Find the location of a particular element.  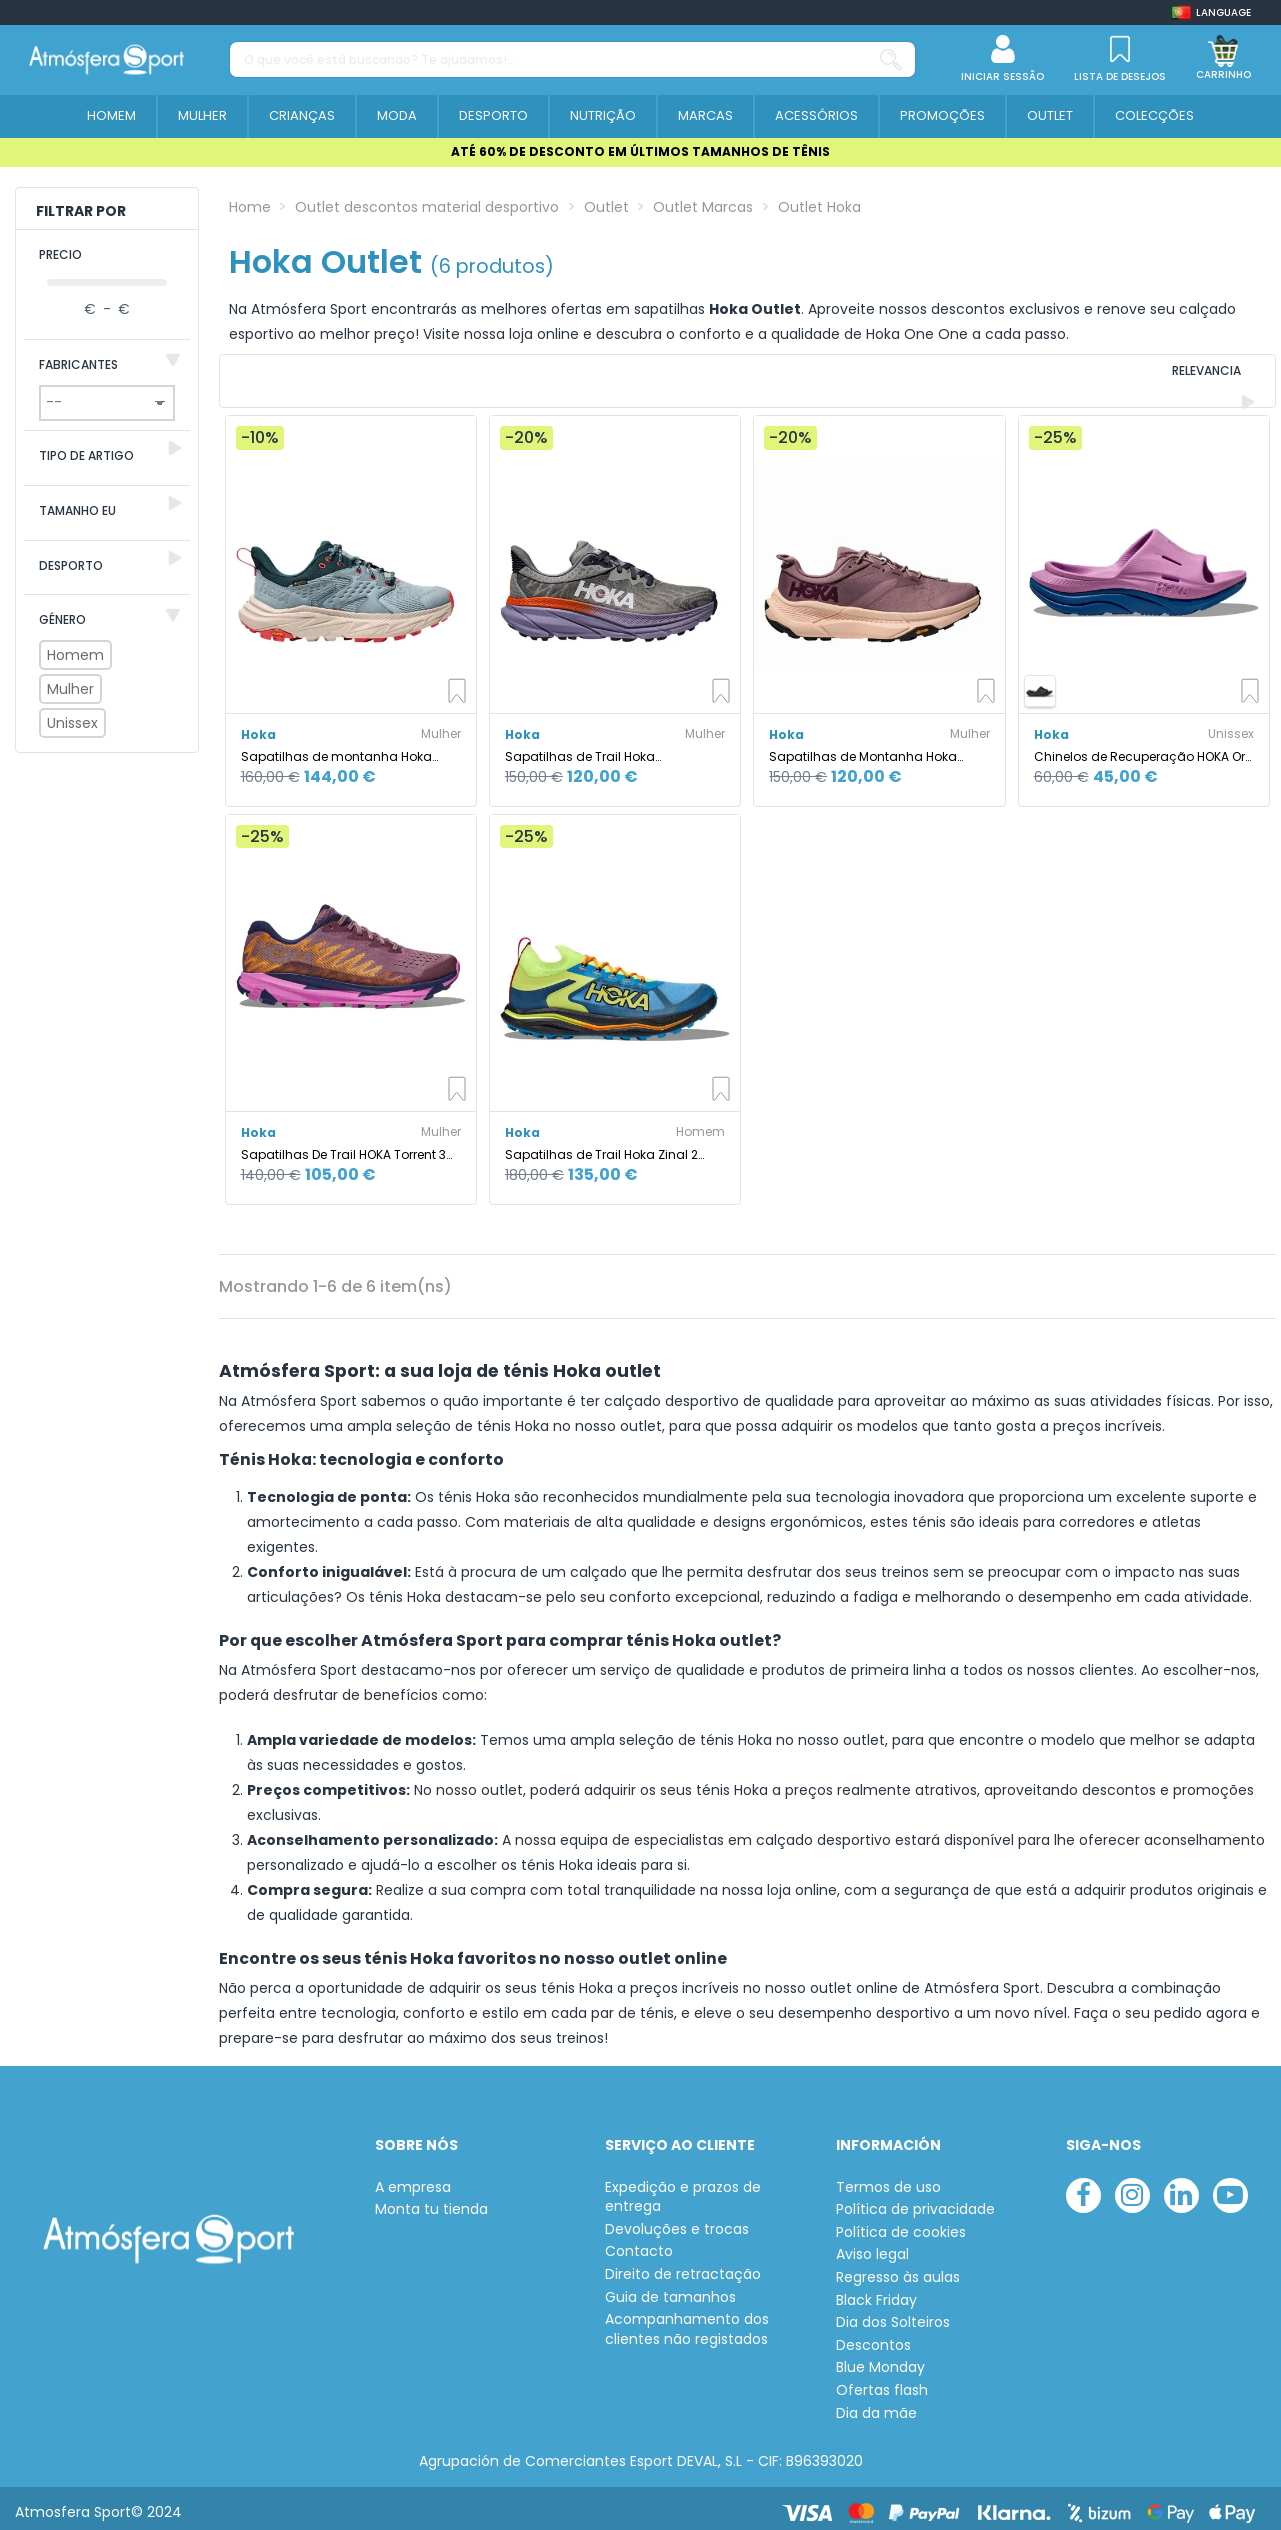

Aviso legal is located at coordinates (872, 2246).